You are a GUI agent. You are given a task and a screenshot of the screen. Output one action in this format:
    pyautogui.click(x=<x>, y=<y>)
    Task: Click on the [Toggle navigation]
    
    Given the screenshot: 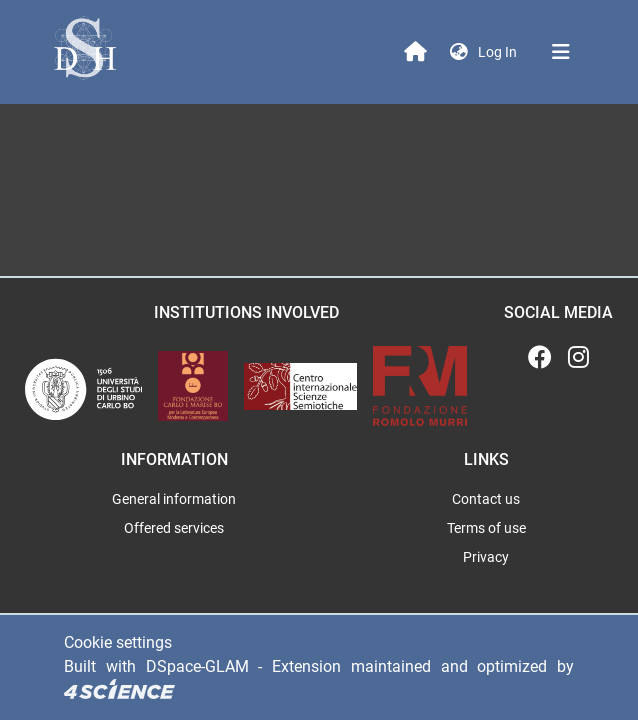 What is the action you would take?
    pyautogui.click(x=561, y=52)
    